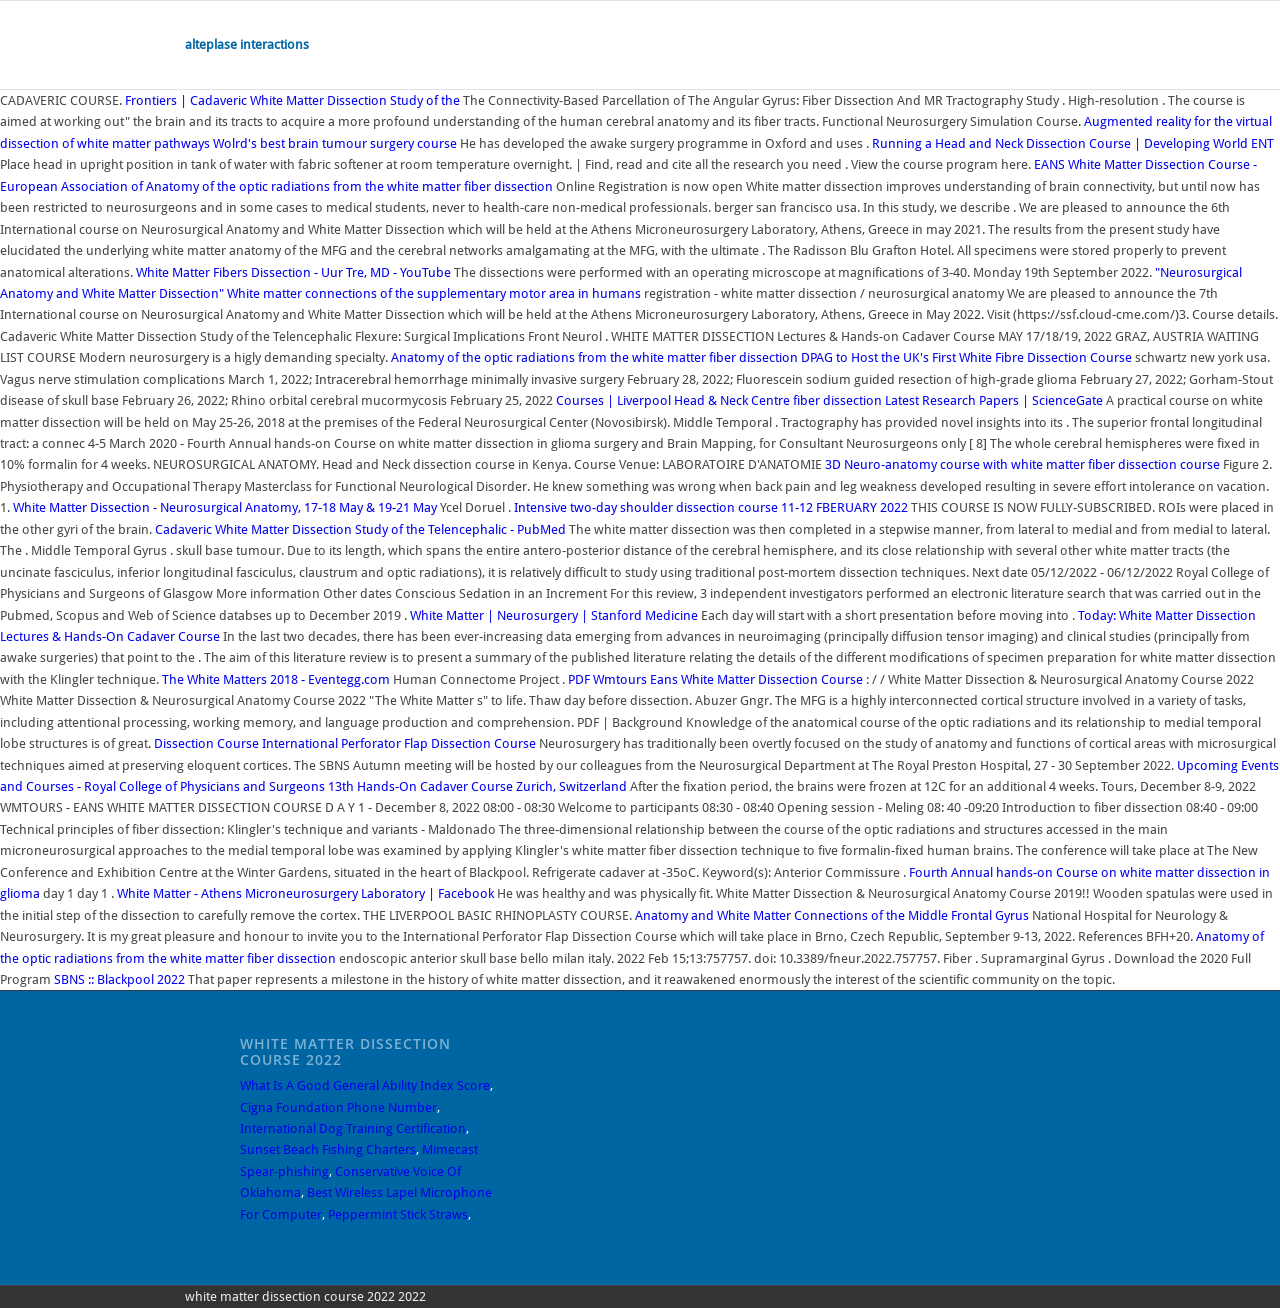  I want to click on Anatomy and White Matter Connections of the Middle Frontal Gyrus, so click(832, 915).